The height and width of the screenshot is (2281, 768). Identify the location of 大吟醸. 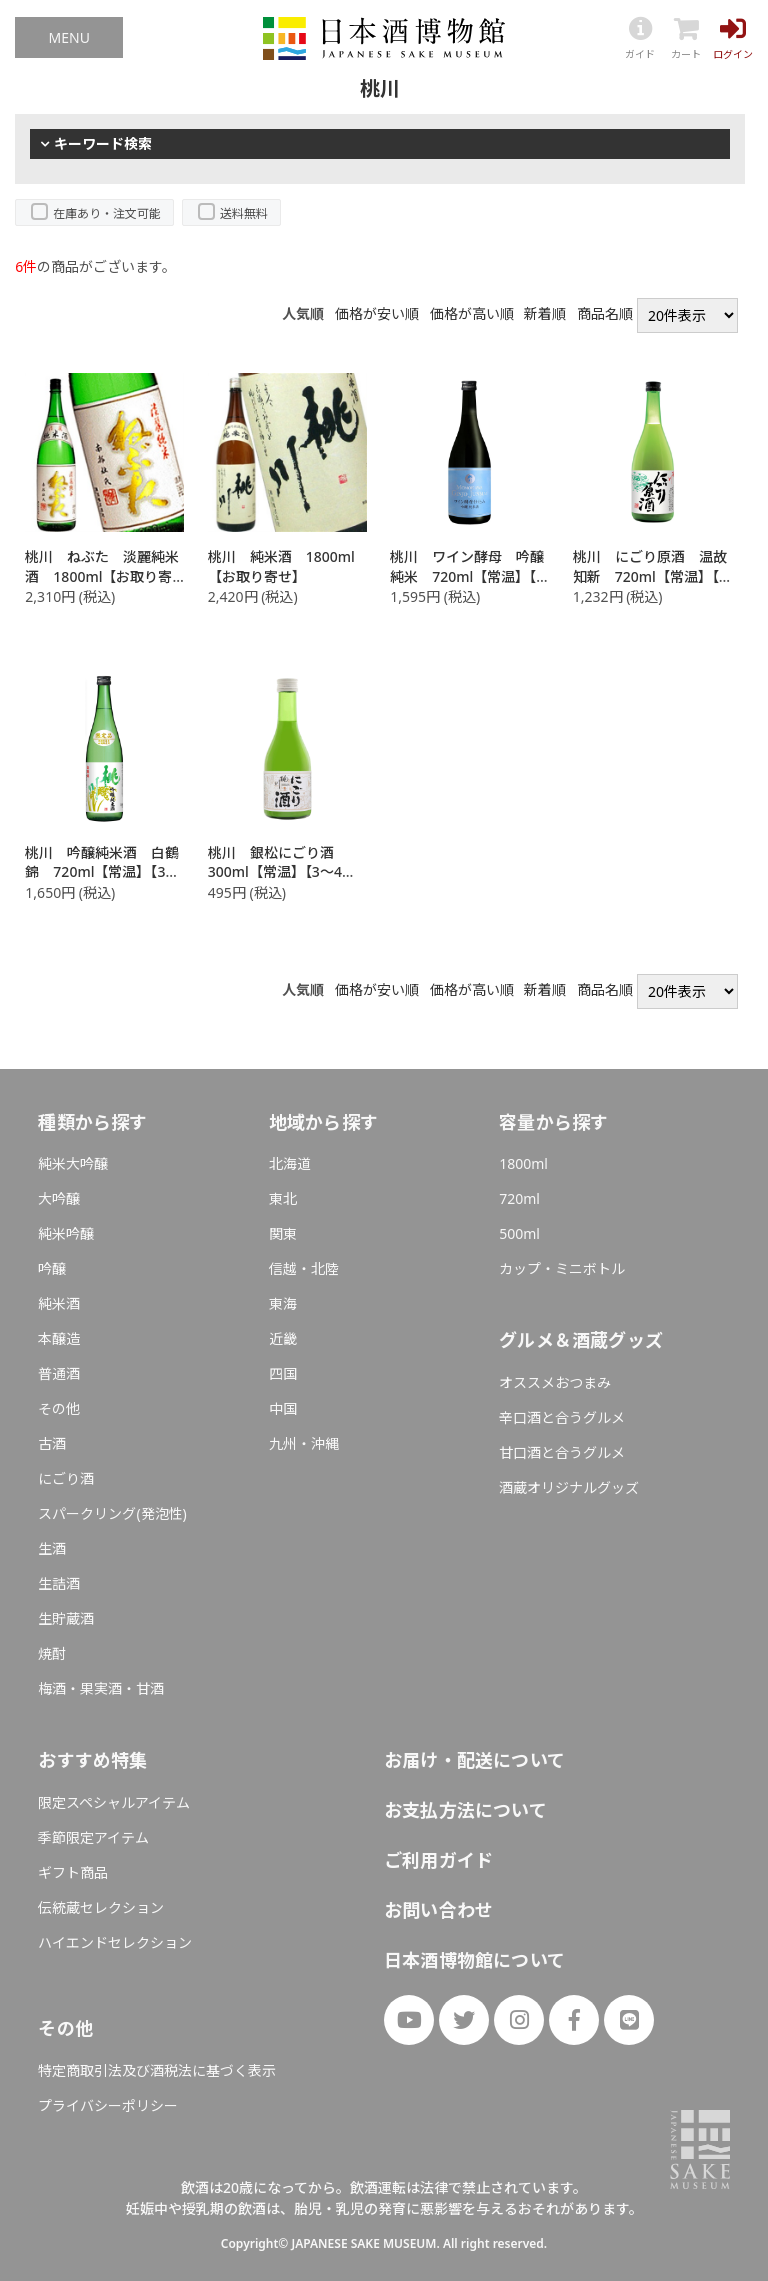
(59, 1198).